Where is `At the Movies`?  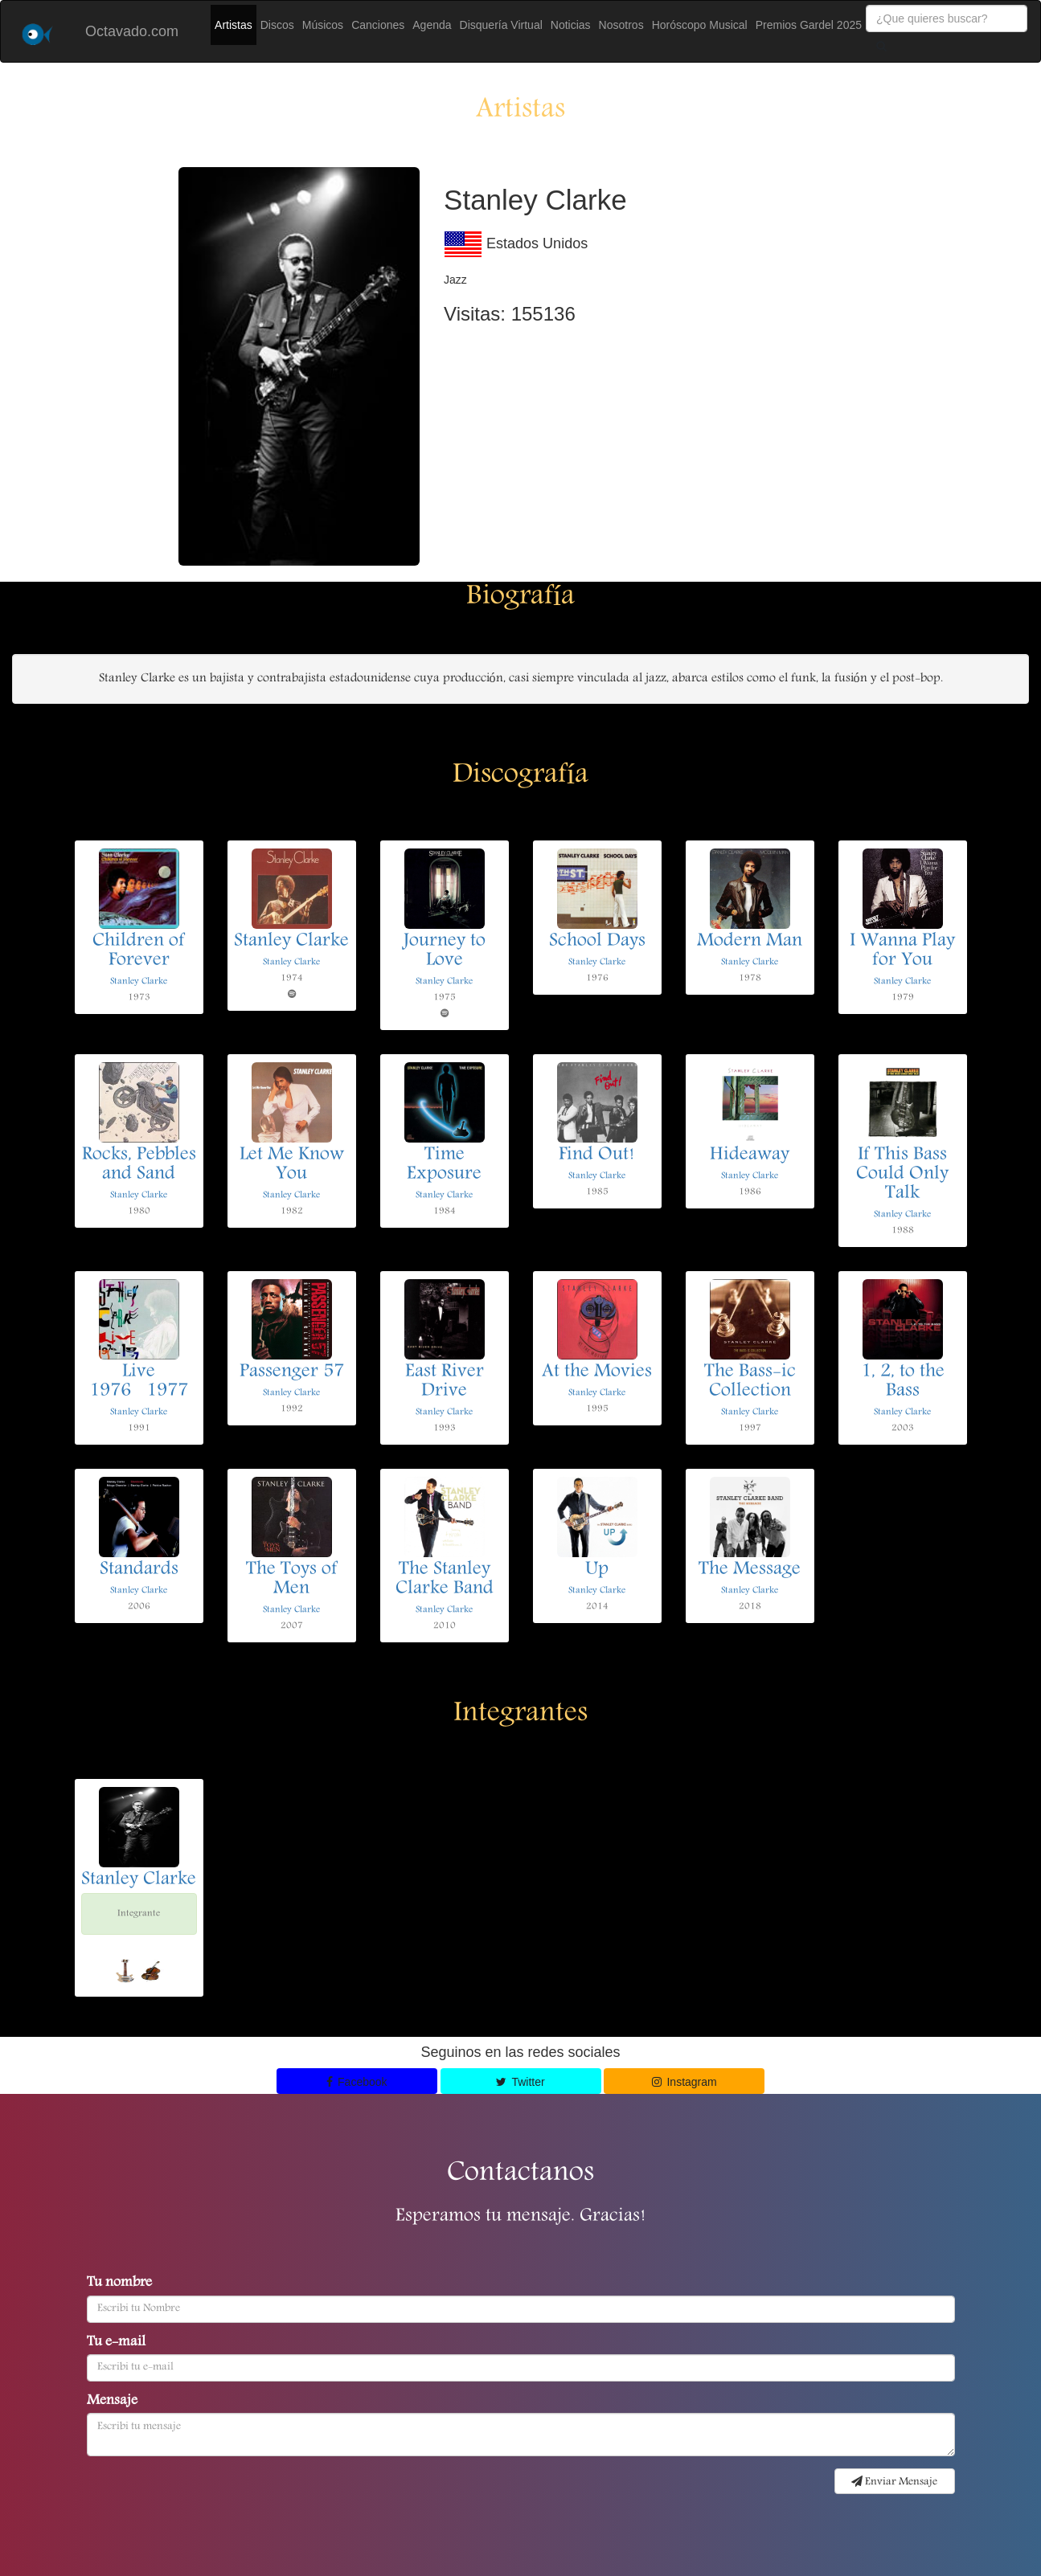
At the Movies is located at coordinates (597, 1372).